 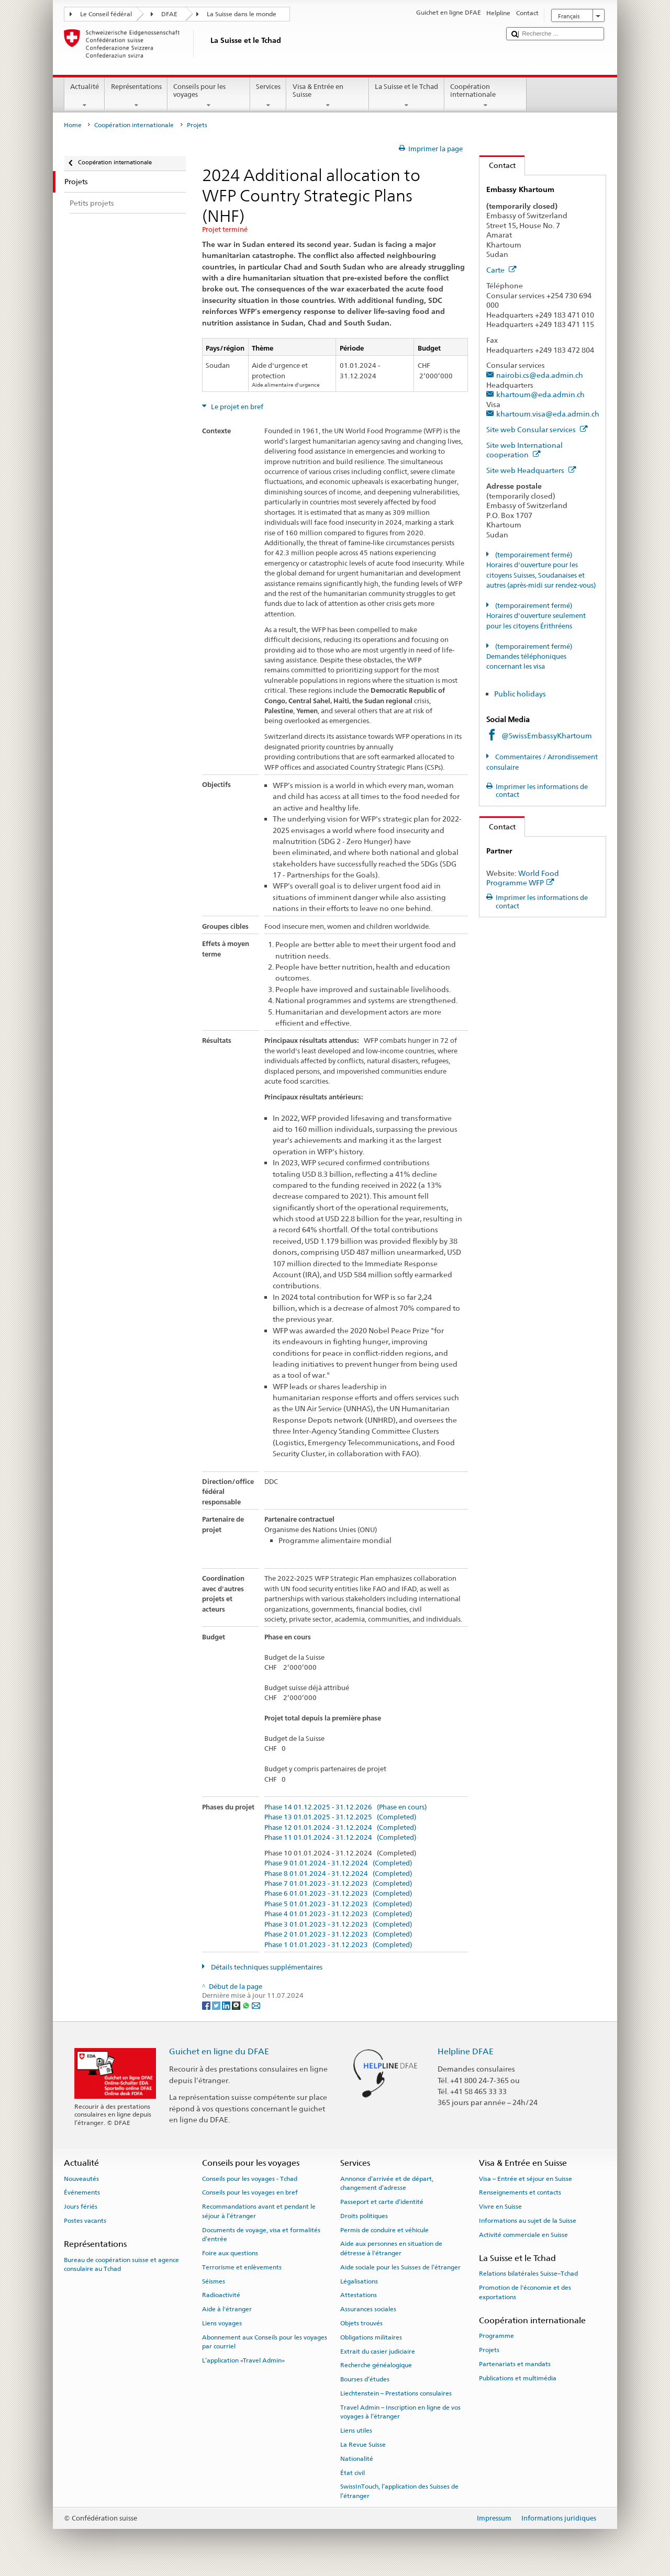 I want to click on World Food Programme WFP, so click(x=522, y=878).